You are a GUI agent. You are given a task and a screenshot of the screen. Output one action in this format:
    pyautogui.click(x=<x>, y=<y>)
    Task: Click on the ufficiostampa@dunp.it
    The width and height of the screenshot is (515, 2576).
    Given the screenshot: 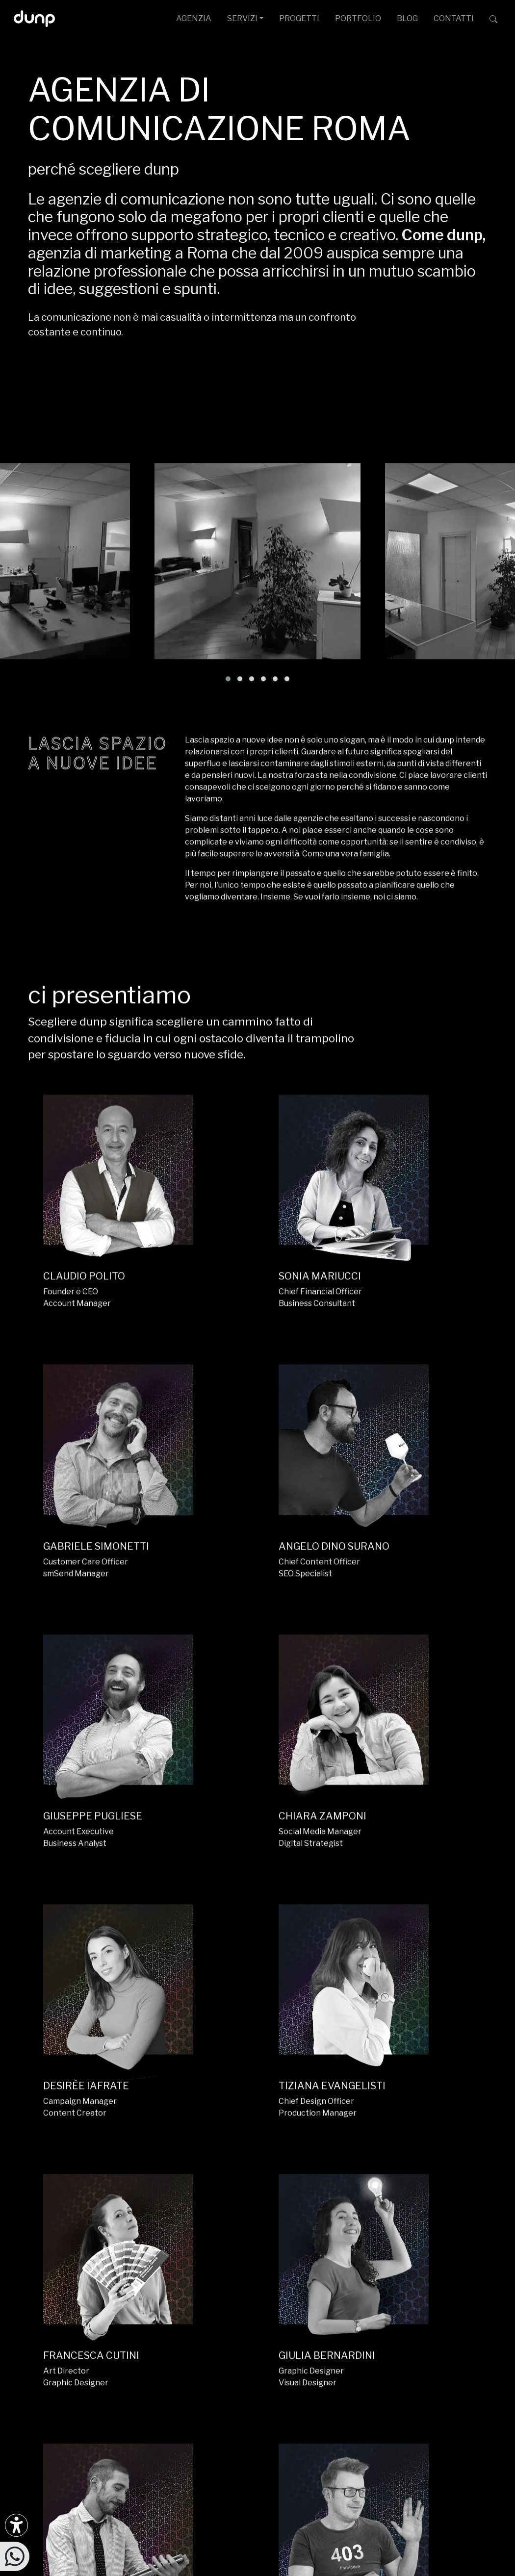 What is the action you would take?
    pyautogui.click(x=227, y=2280)
    